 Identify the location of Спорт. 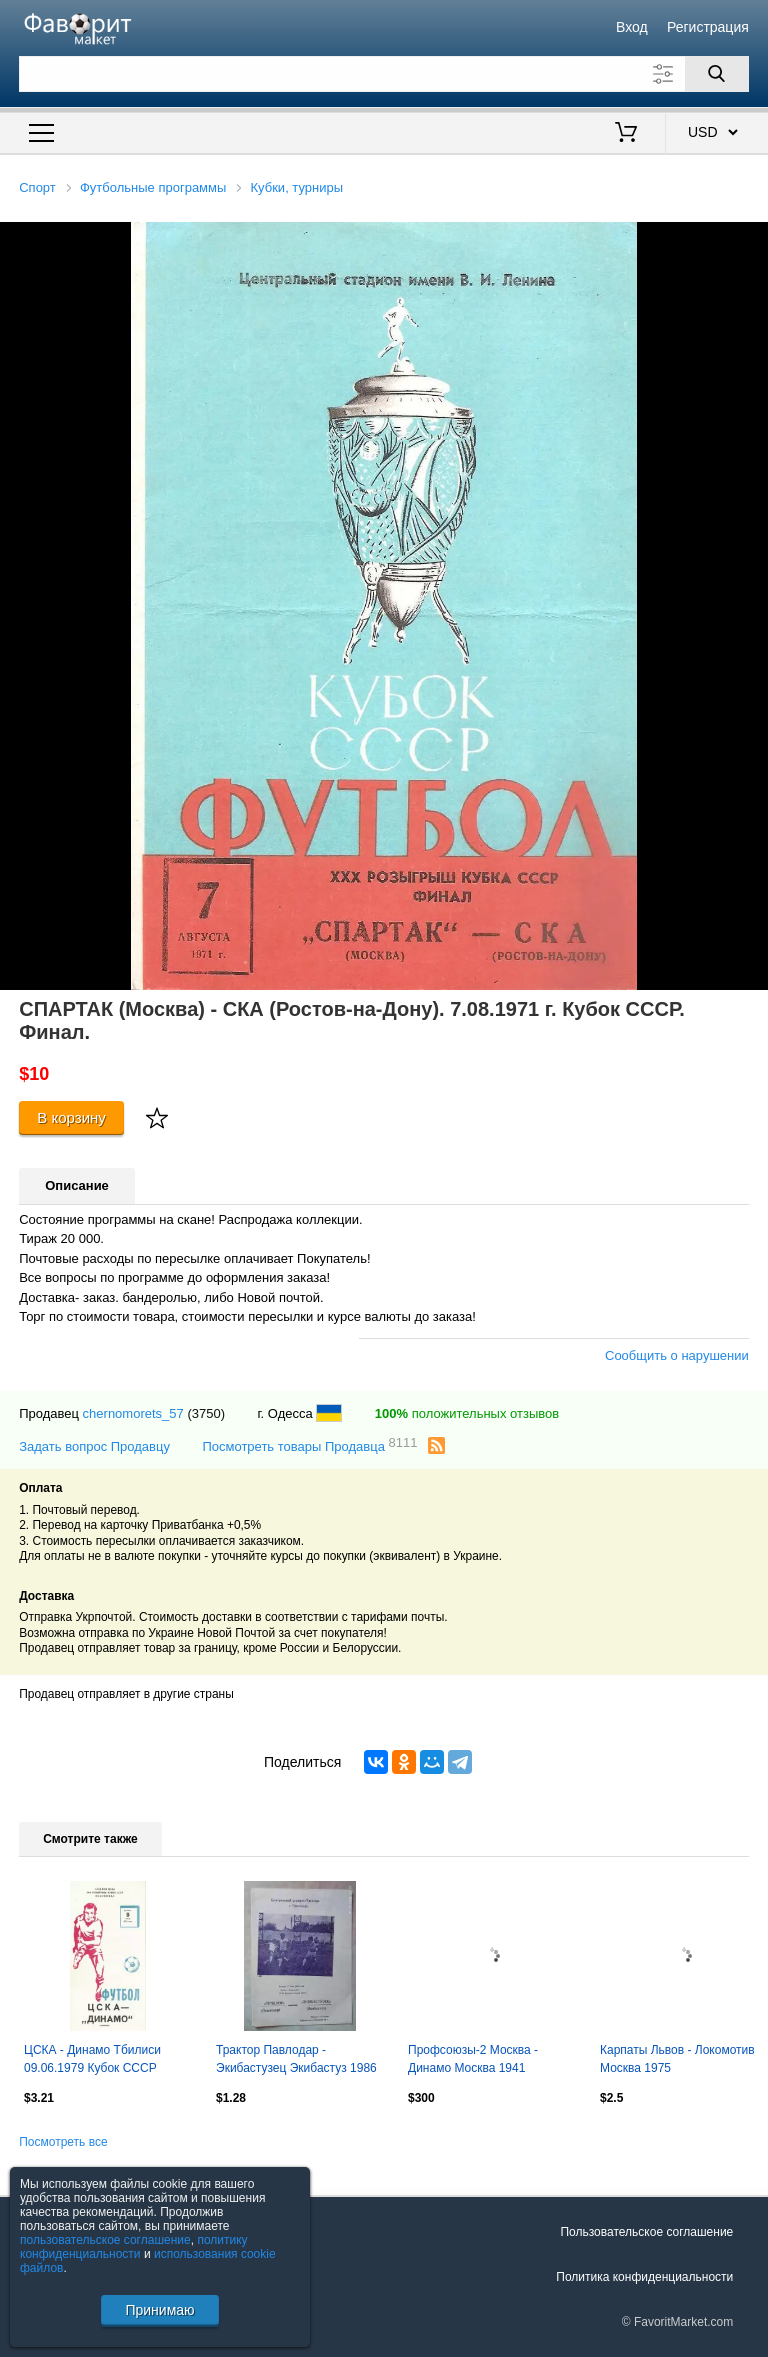
(37, 187).